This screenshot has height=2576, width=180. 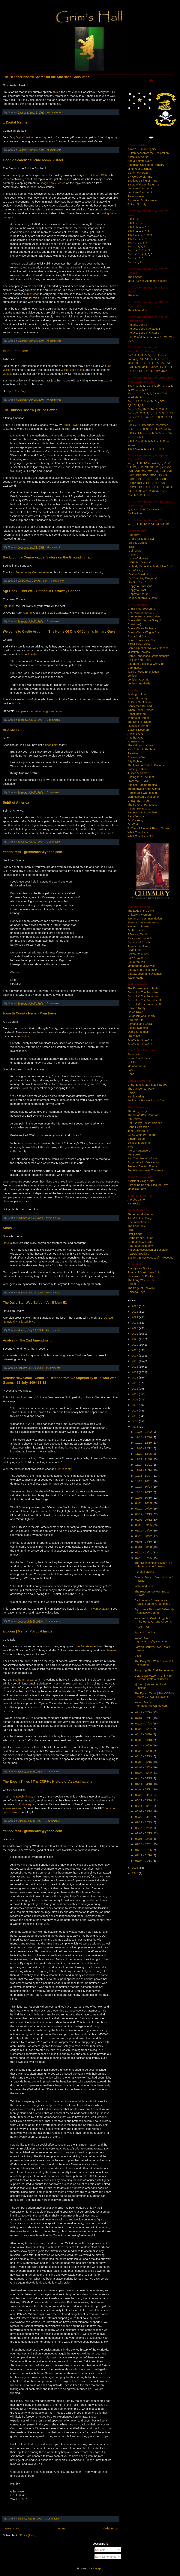 What do you see at coordinates (167, 428) in the screenshot?
I see `13-14` at bounding box center [167, 428].